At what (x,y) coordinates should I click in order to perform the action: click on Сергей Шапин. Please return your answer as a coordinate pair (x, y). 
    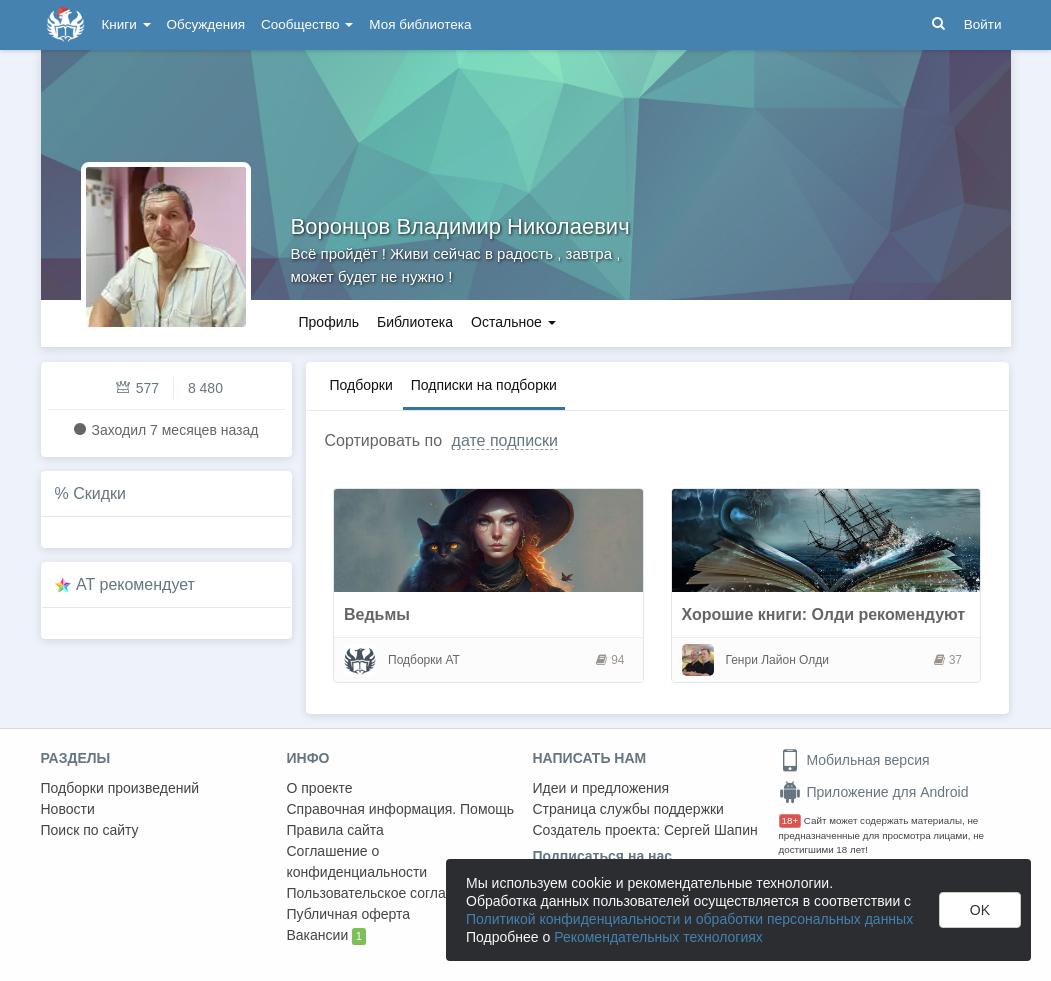
    Looking at the image, I should click on (711, 830).